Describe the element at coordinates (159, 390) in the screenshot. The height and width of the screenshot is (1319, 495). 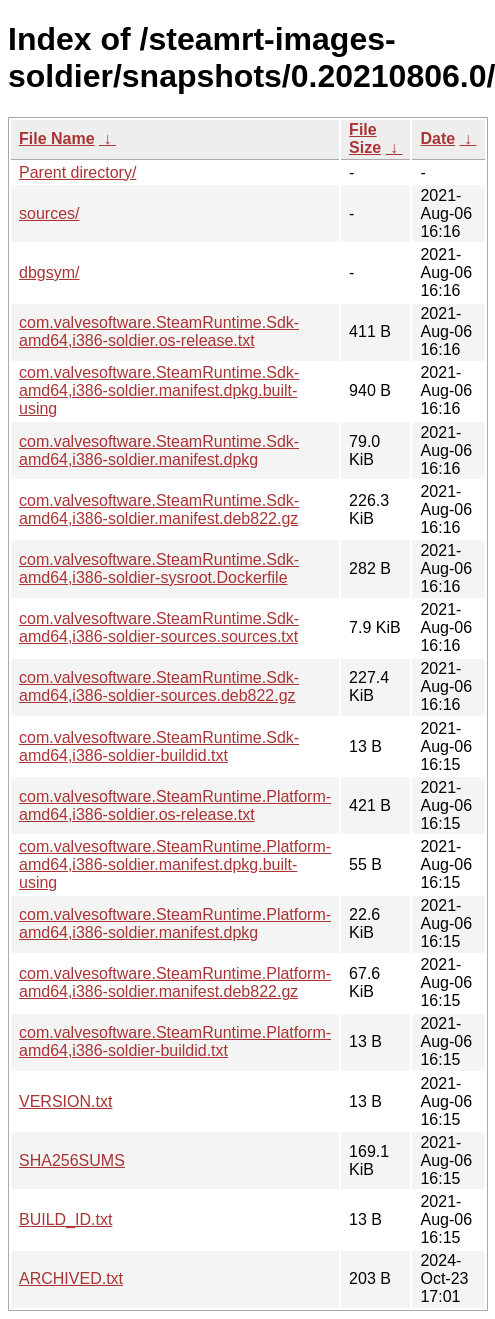
I see `com.valvesoftware.SteamRuntime.Sdk-amd64,i386-soldier.manifest.dpkg.built-using` at that location.